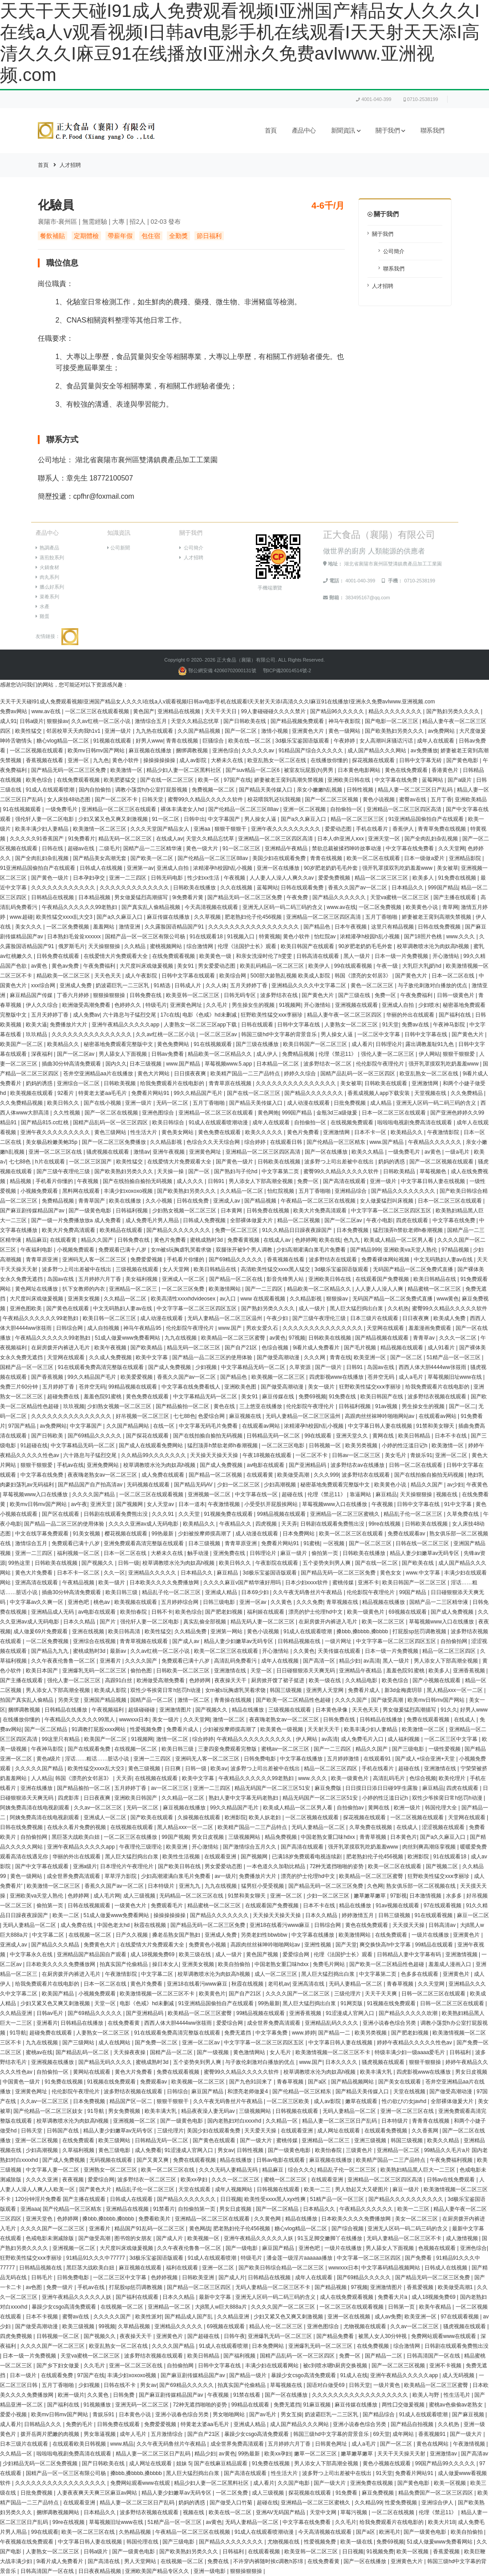 The width and height of the screenshot is (489, 2576). What do you see at coordinates (391, 2268) in the screenshot?
I see `中文字幕码精品视频网站` at bounding box center [391, 2268].